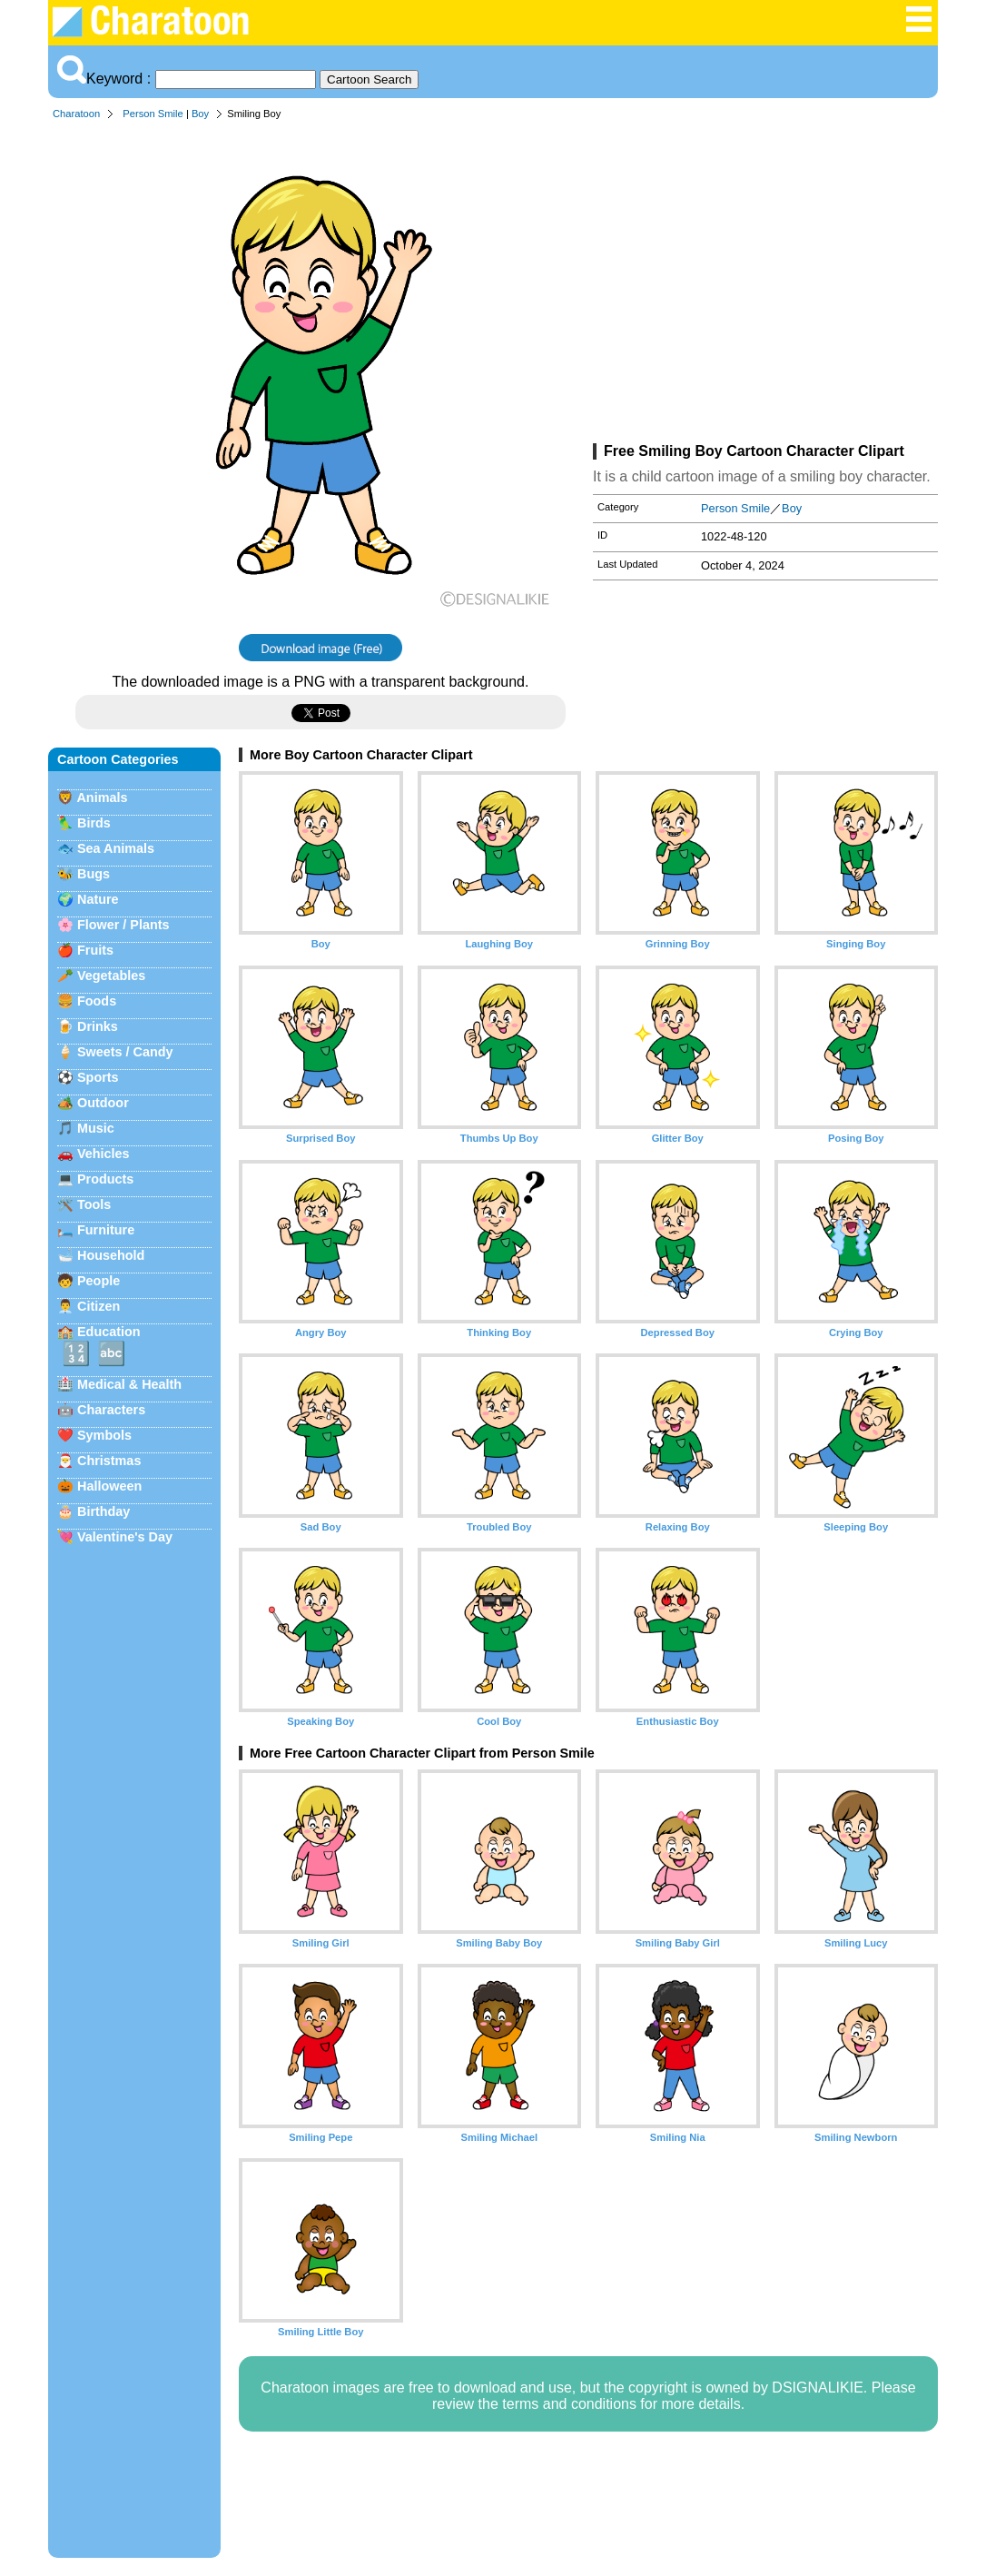  Describe the element at coordinates (110, 1255) in the screenshot. I see `Household` at that location.